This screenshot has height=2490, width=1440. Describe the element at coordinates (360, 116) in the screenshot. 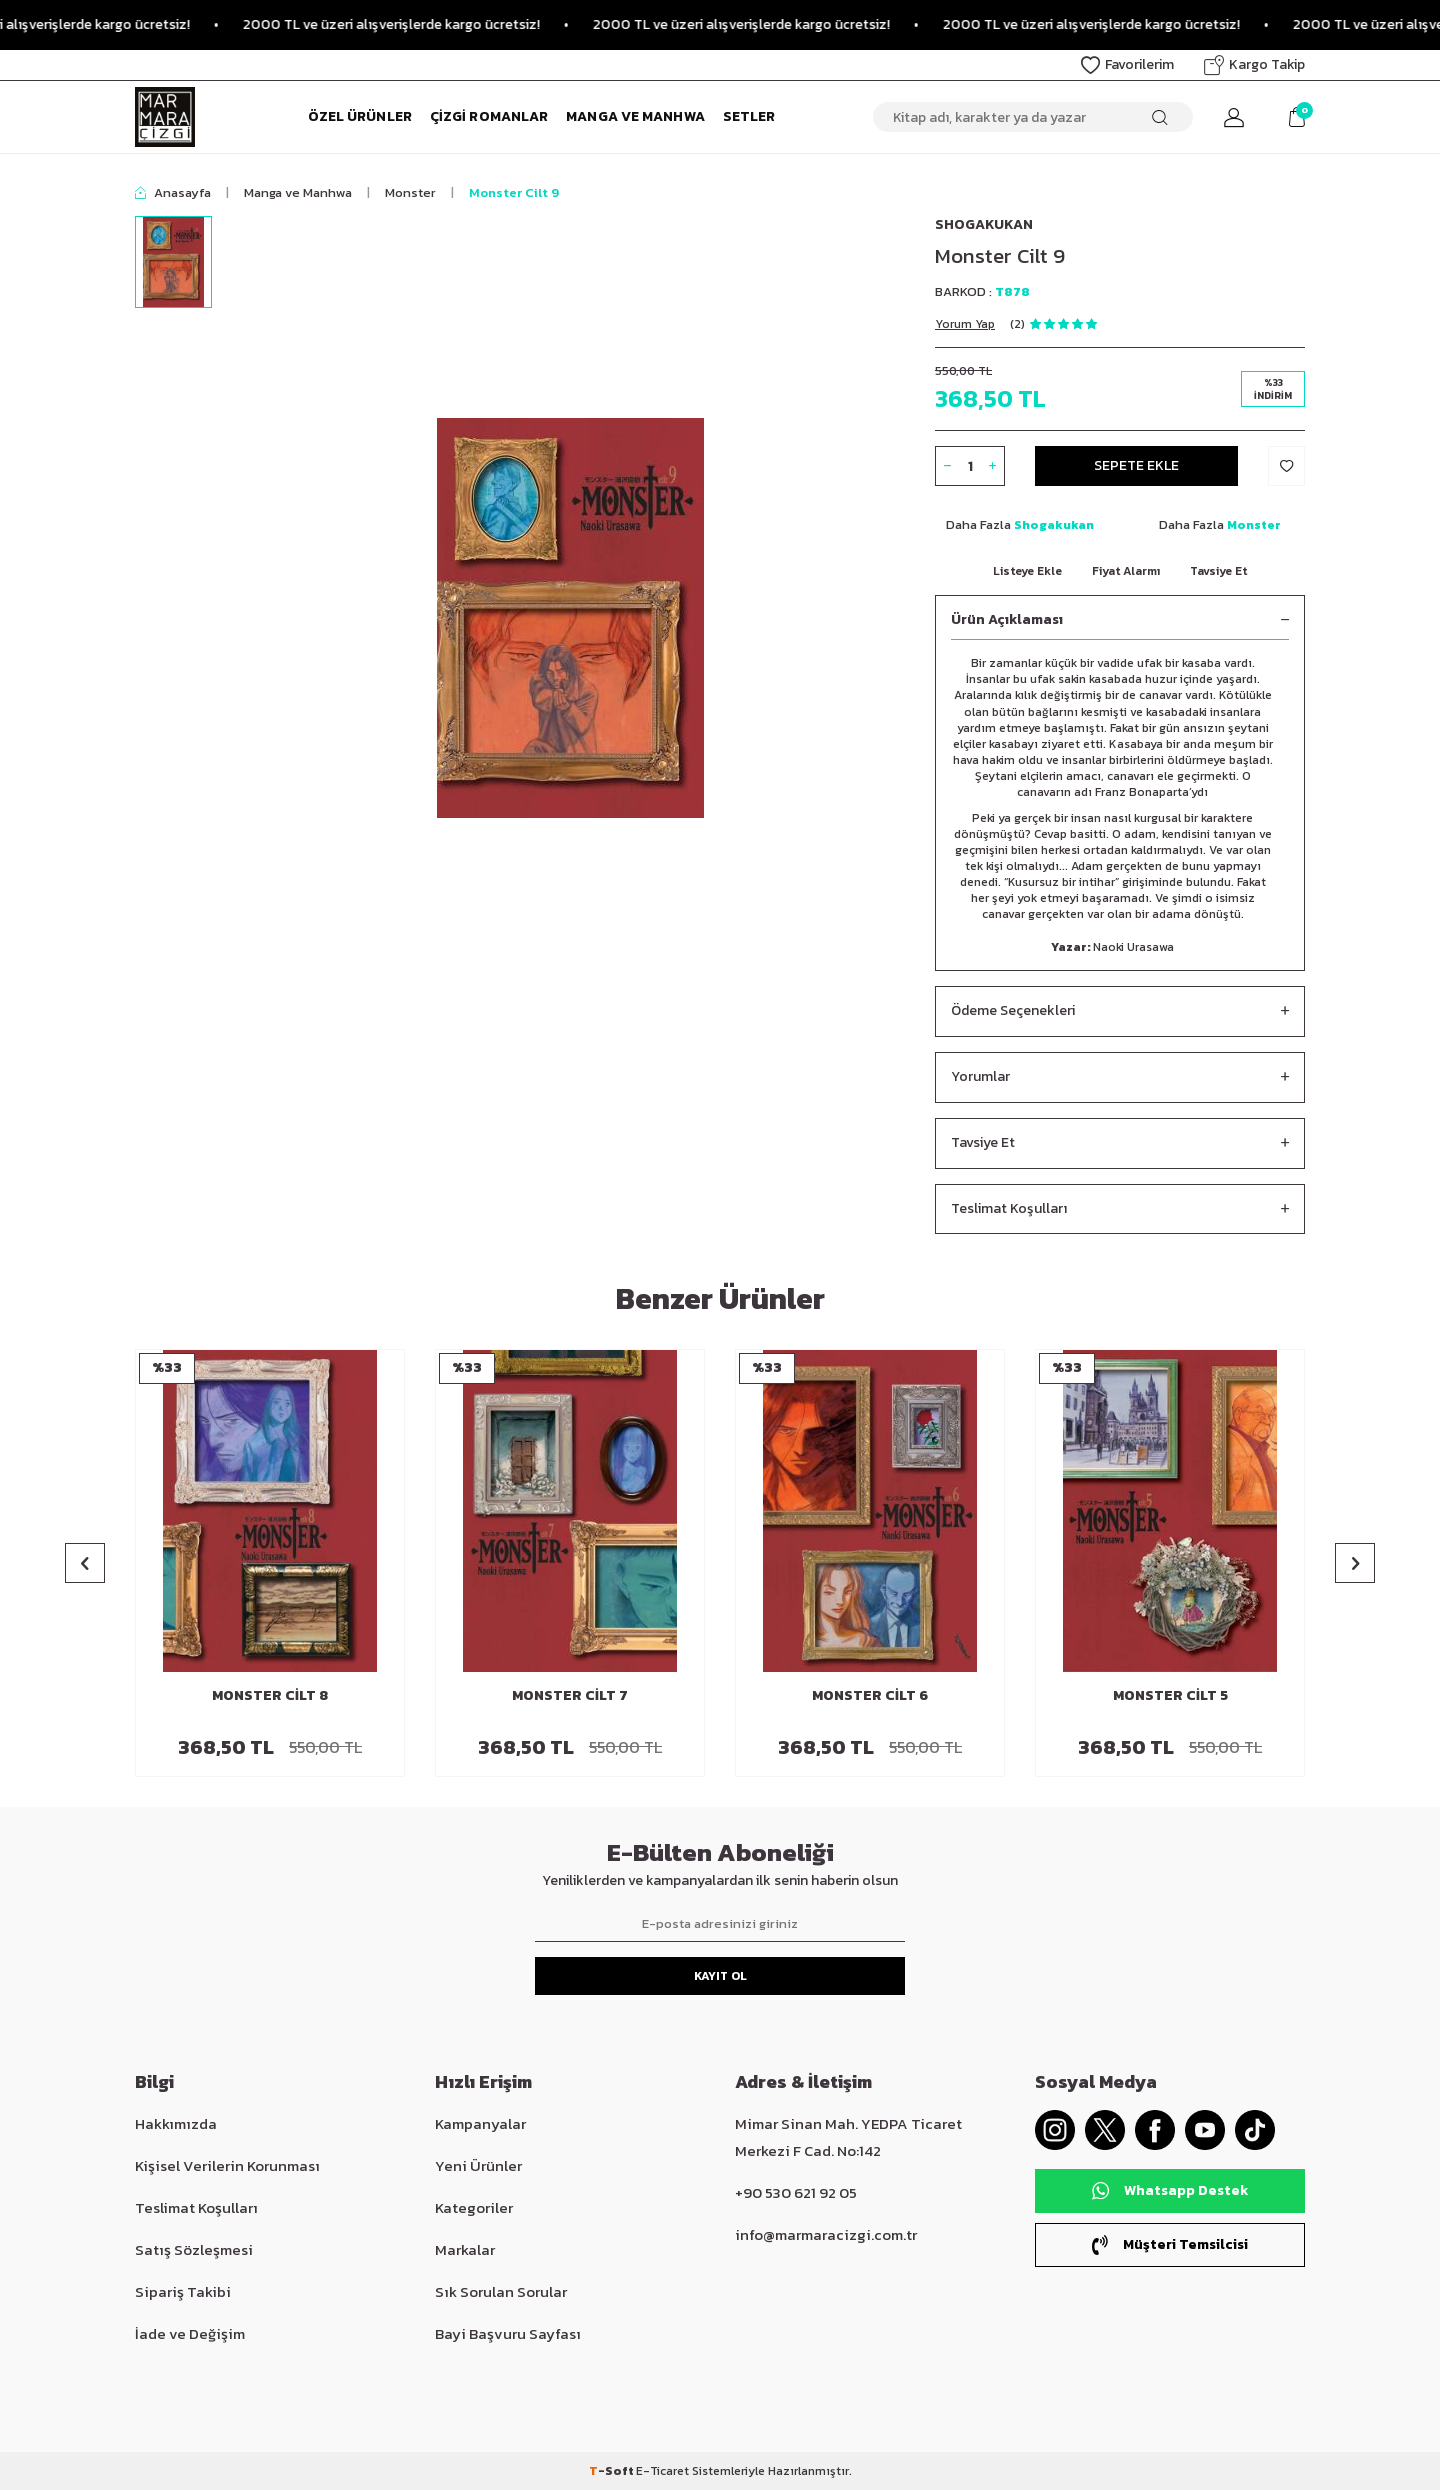

I see `Özel Ürünler` at that location.